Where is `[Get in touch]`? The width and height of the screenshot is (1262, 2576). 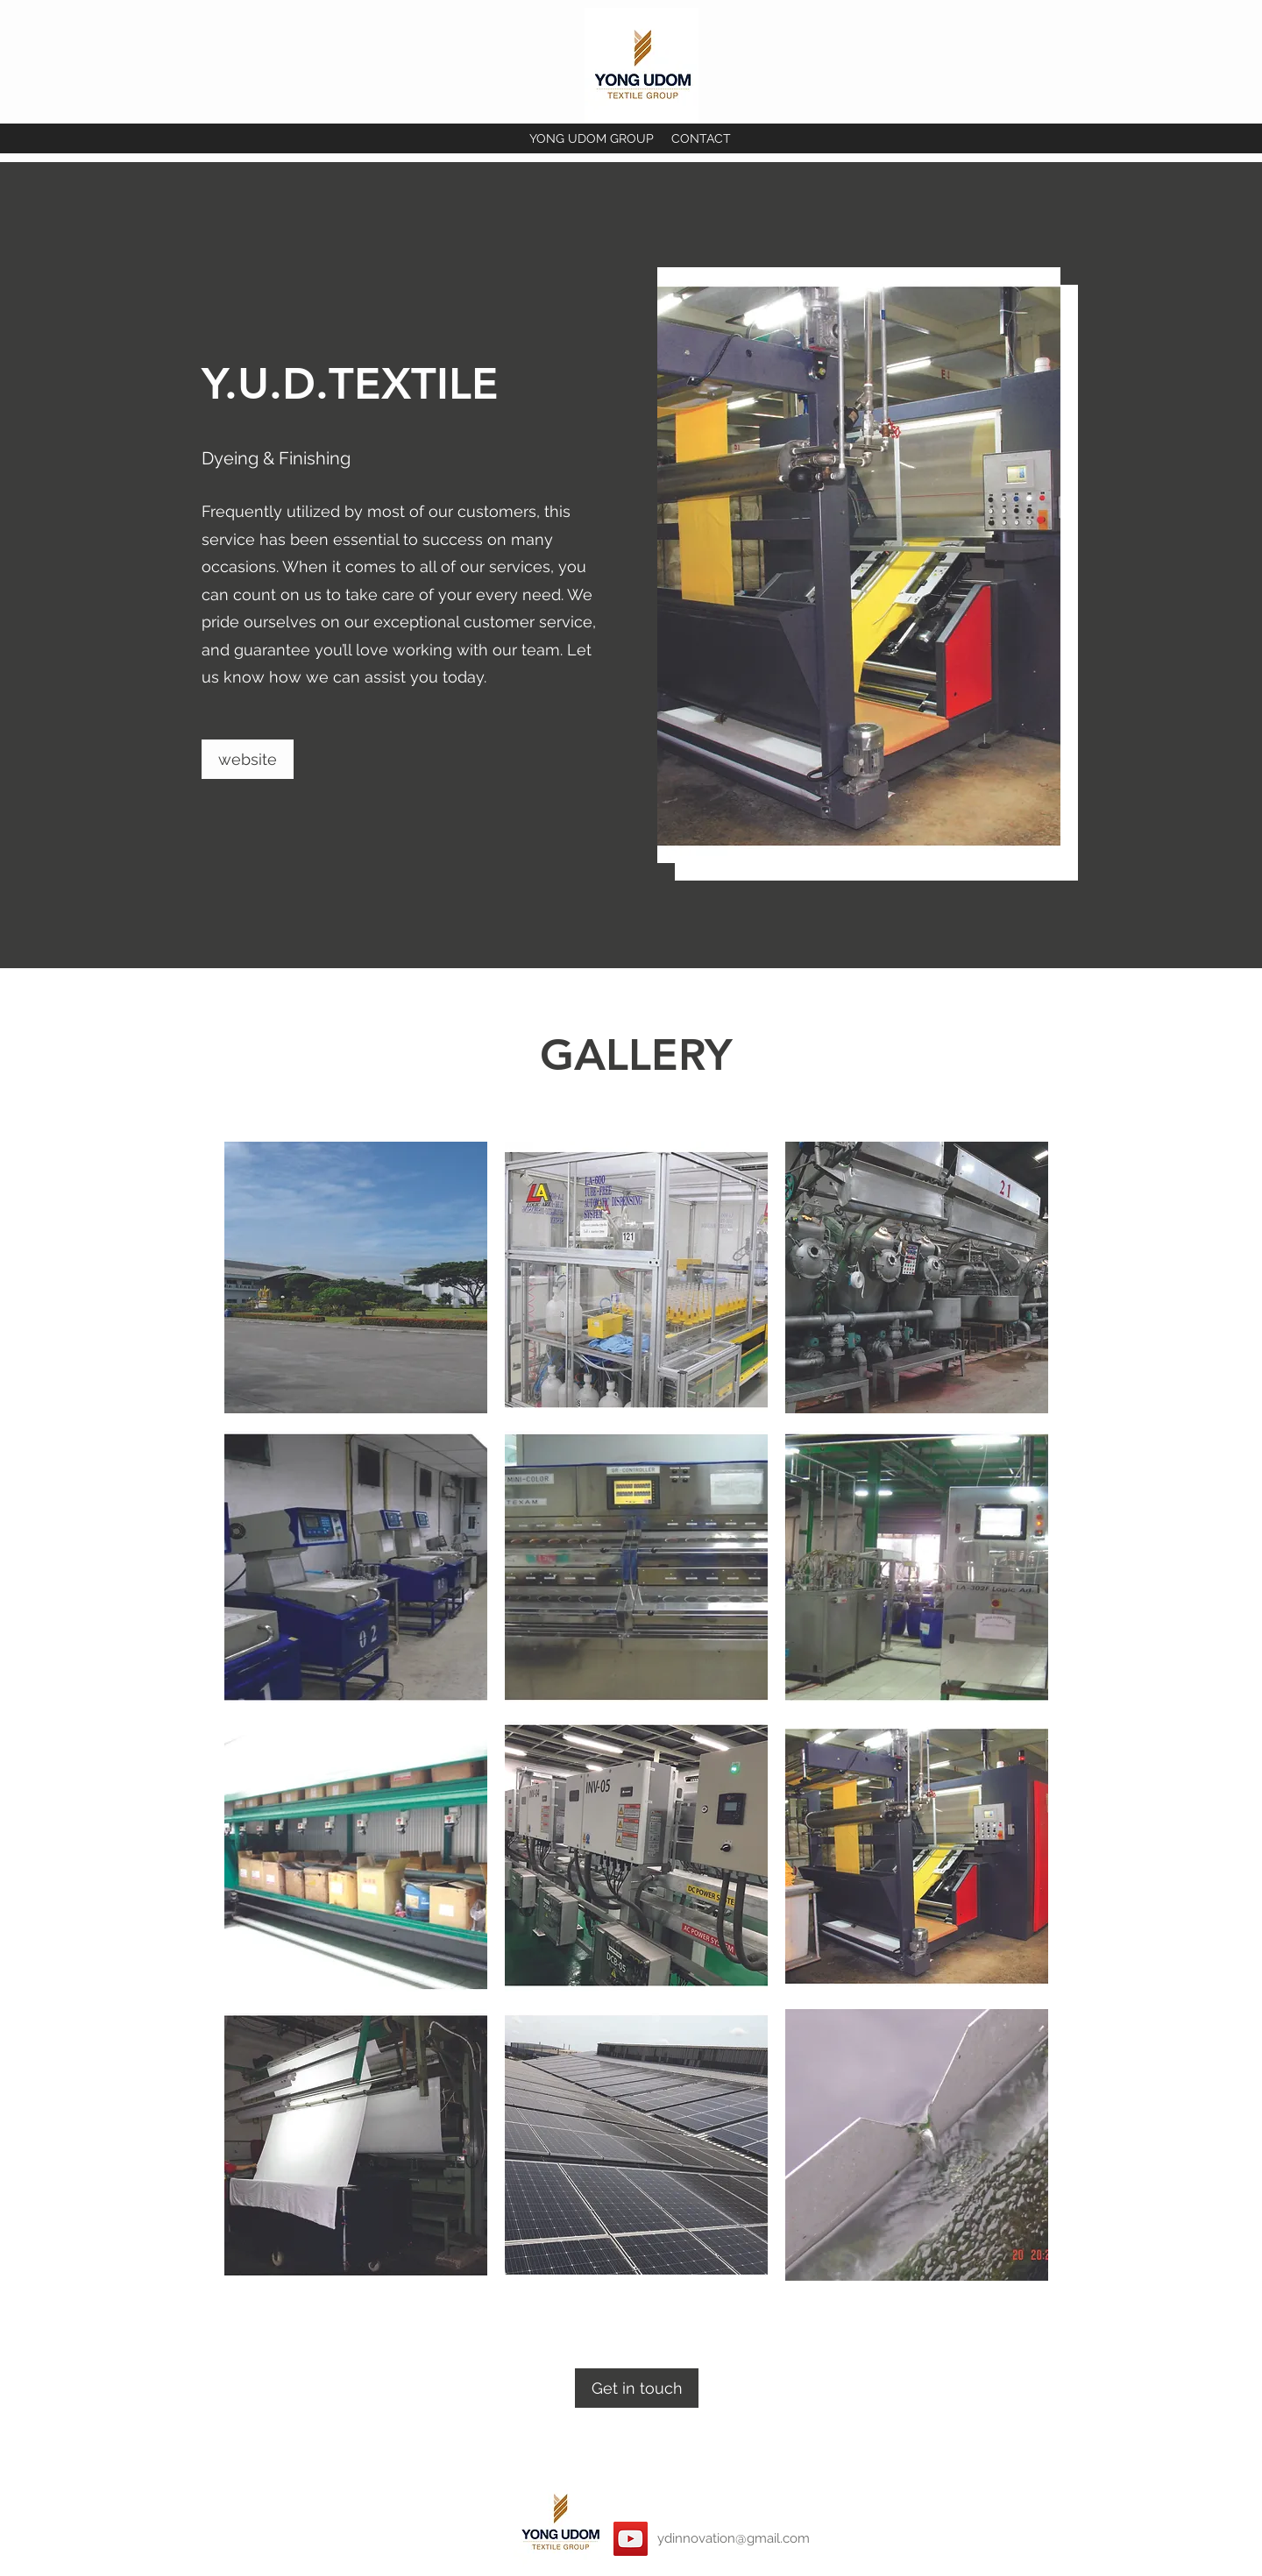
[Get in touch] is located at coordinates (636, 2388).